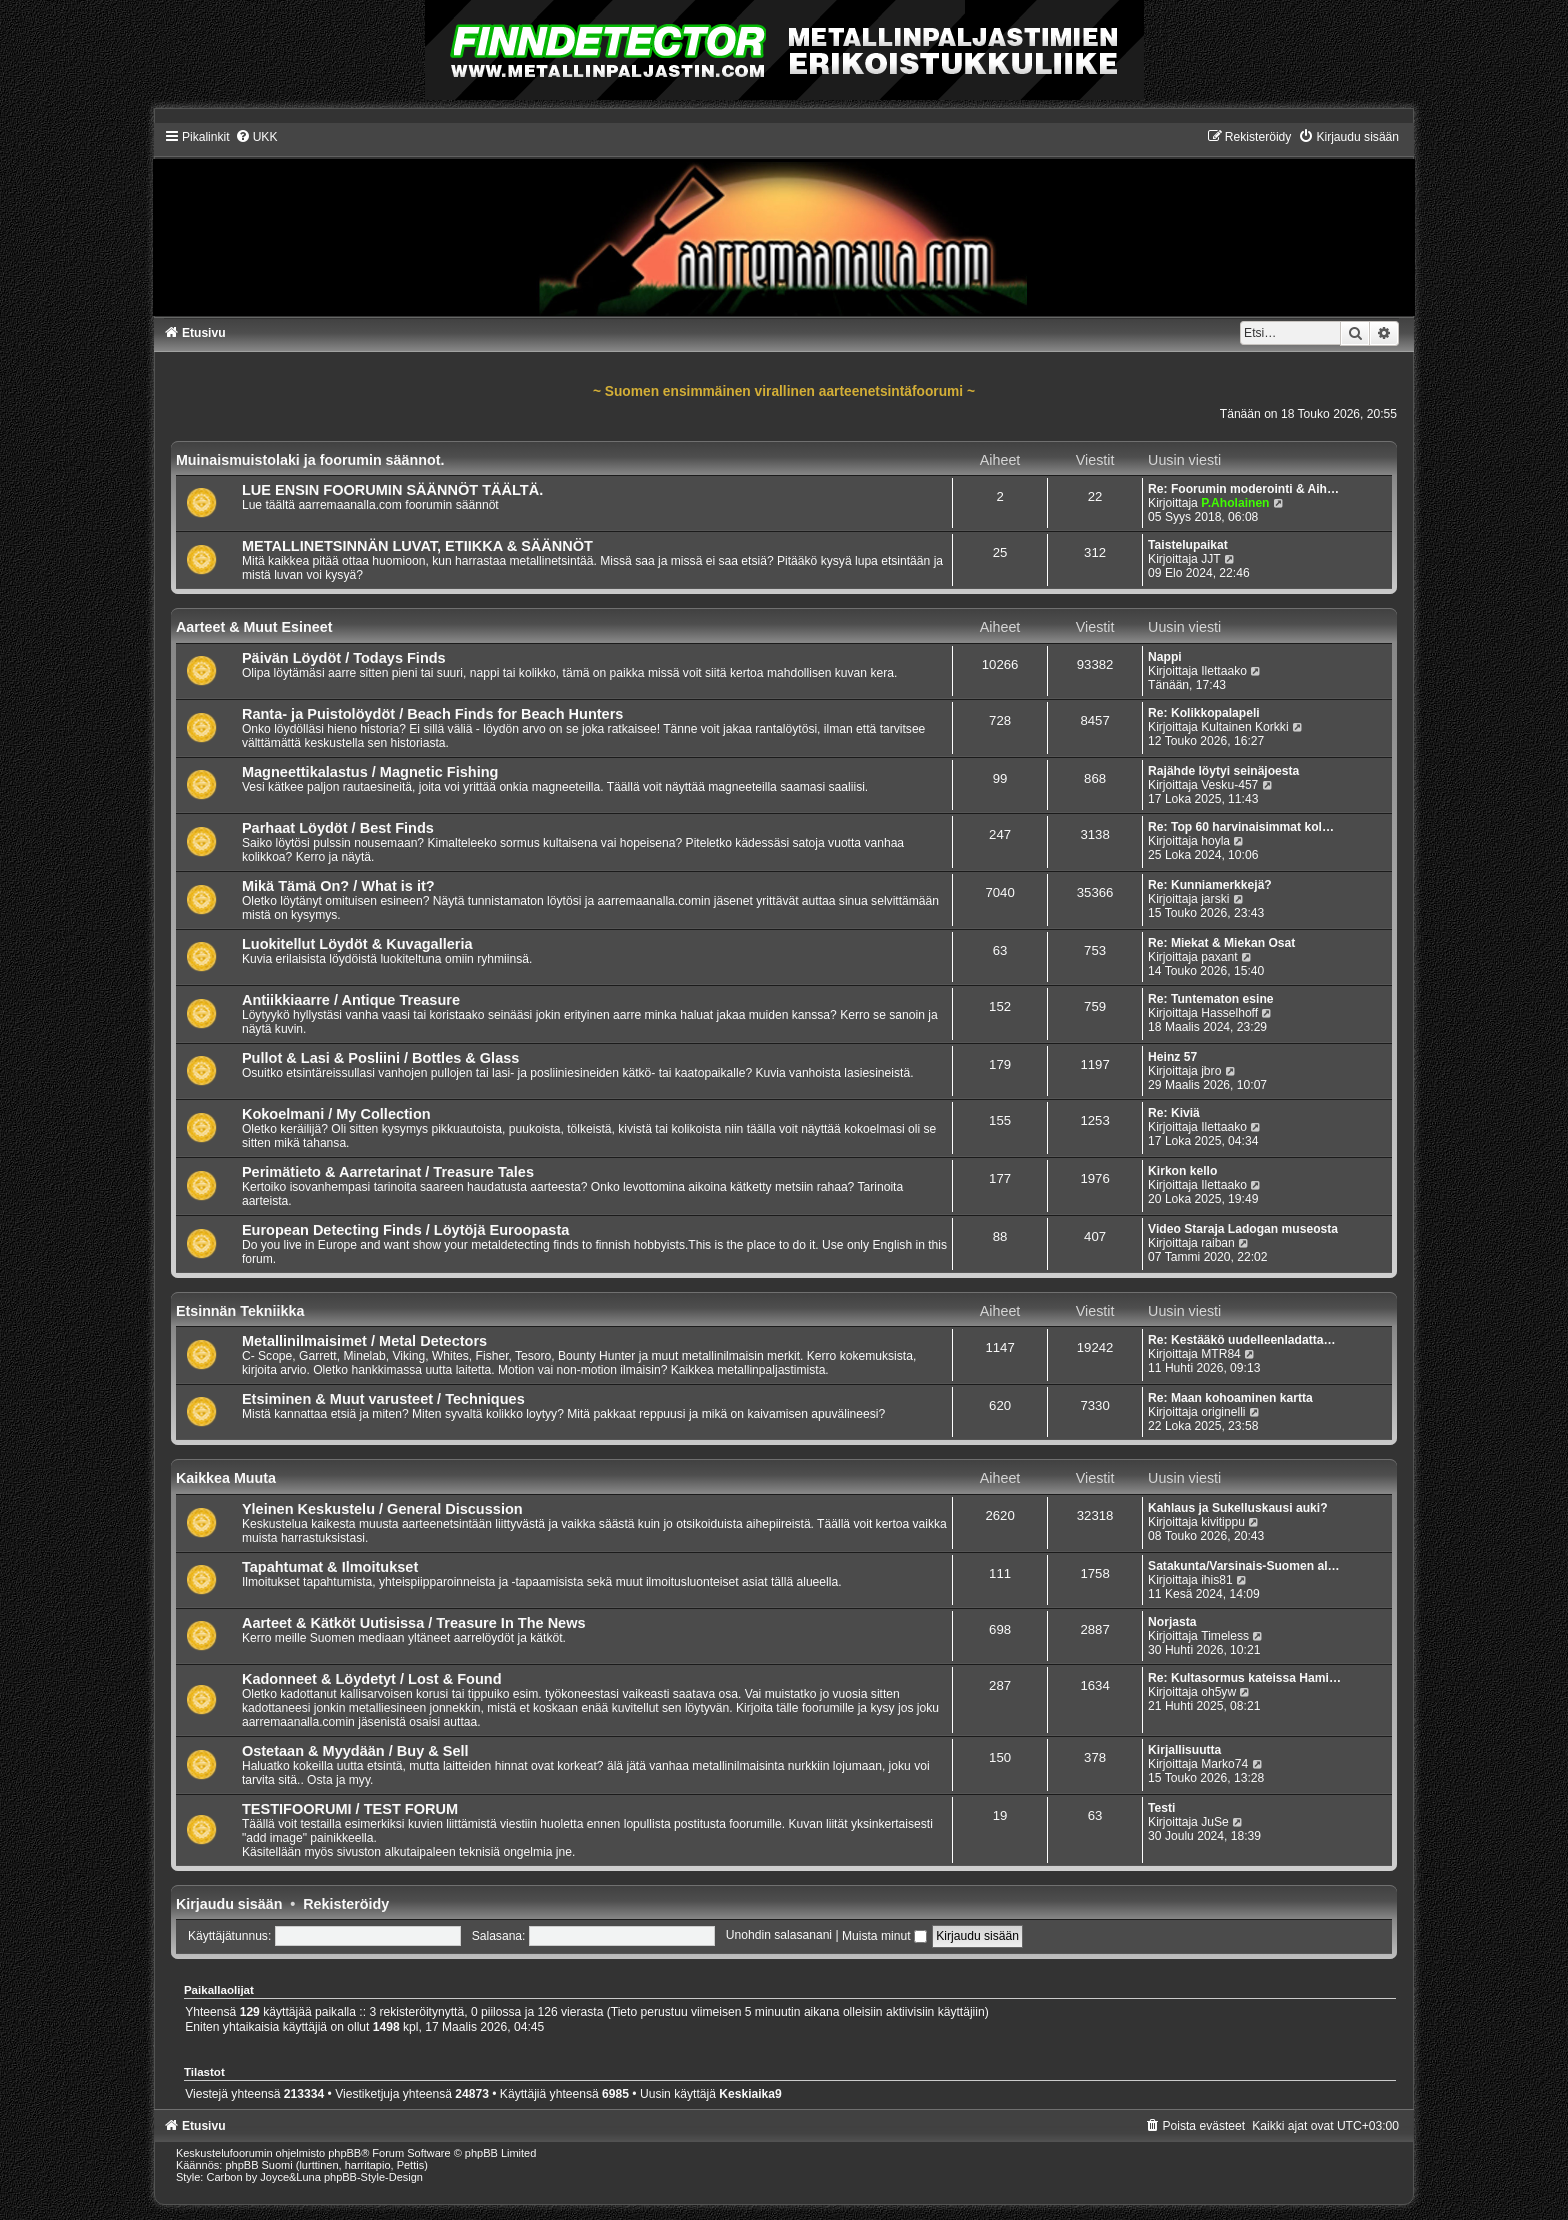 The height and width of the screenshot is (2220, 1568). I want to click on Re: Kolikkopalapeli, so click(1204, 713).